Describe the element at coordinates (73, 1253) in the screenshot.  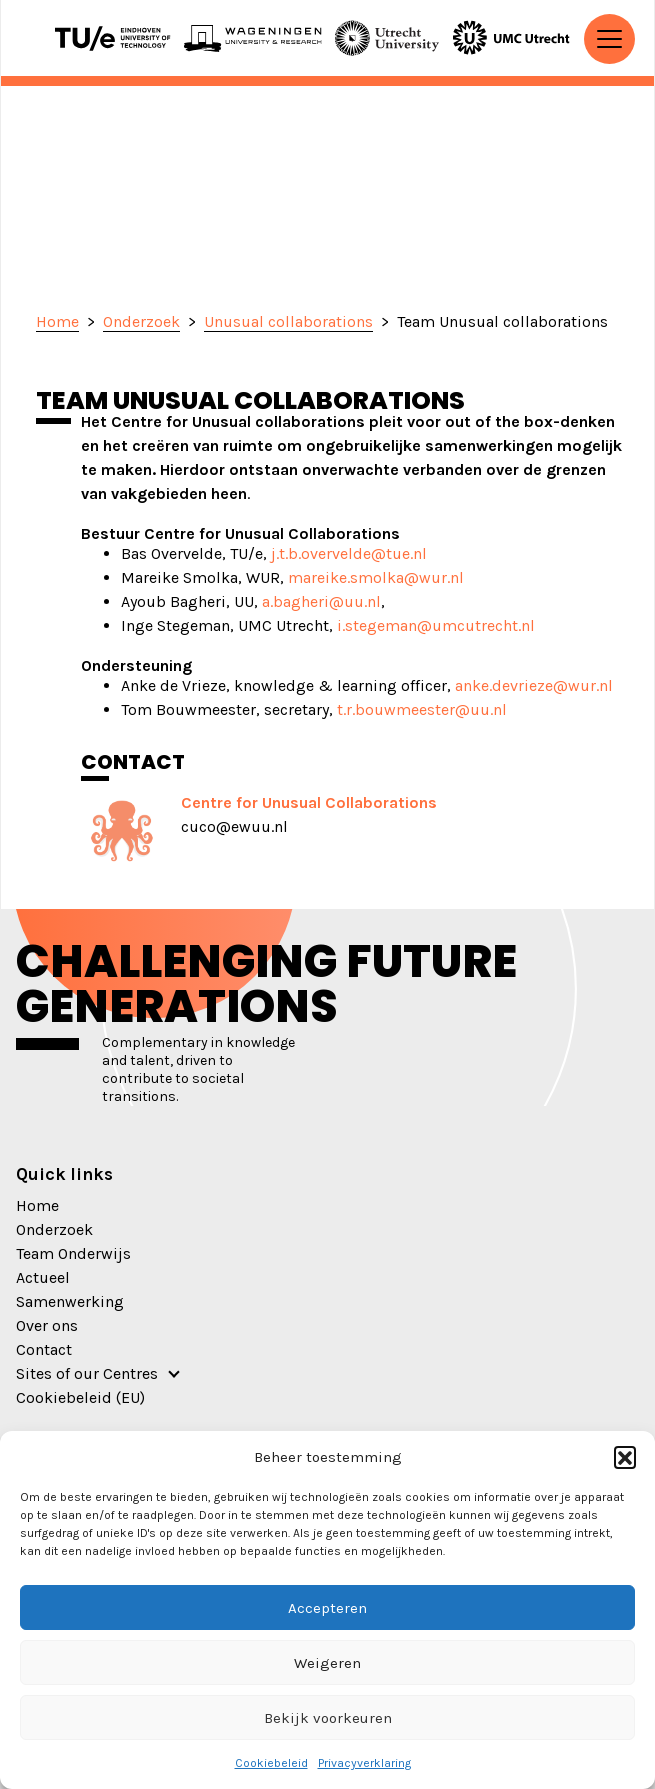
I see `Team Onderwijs` at that location.